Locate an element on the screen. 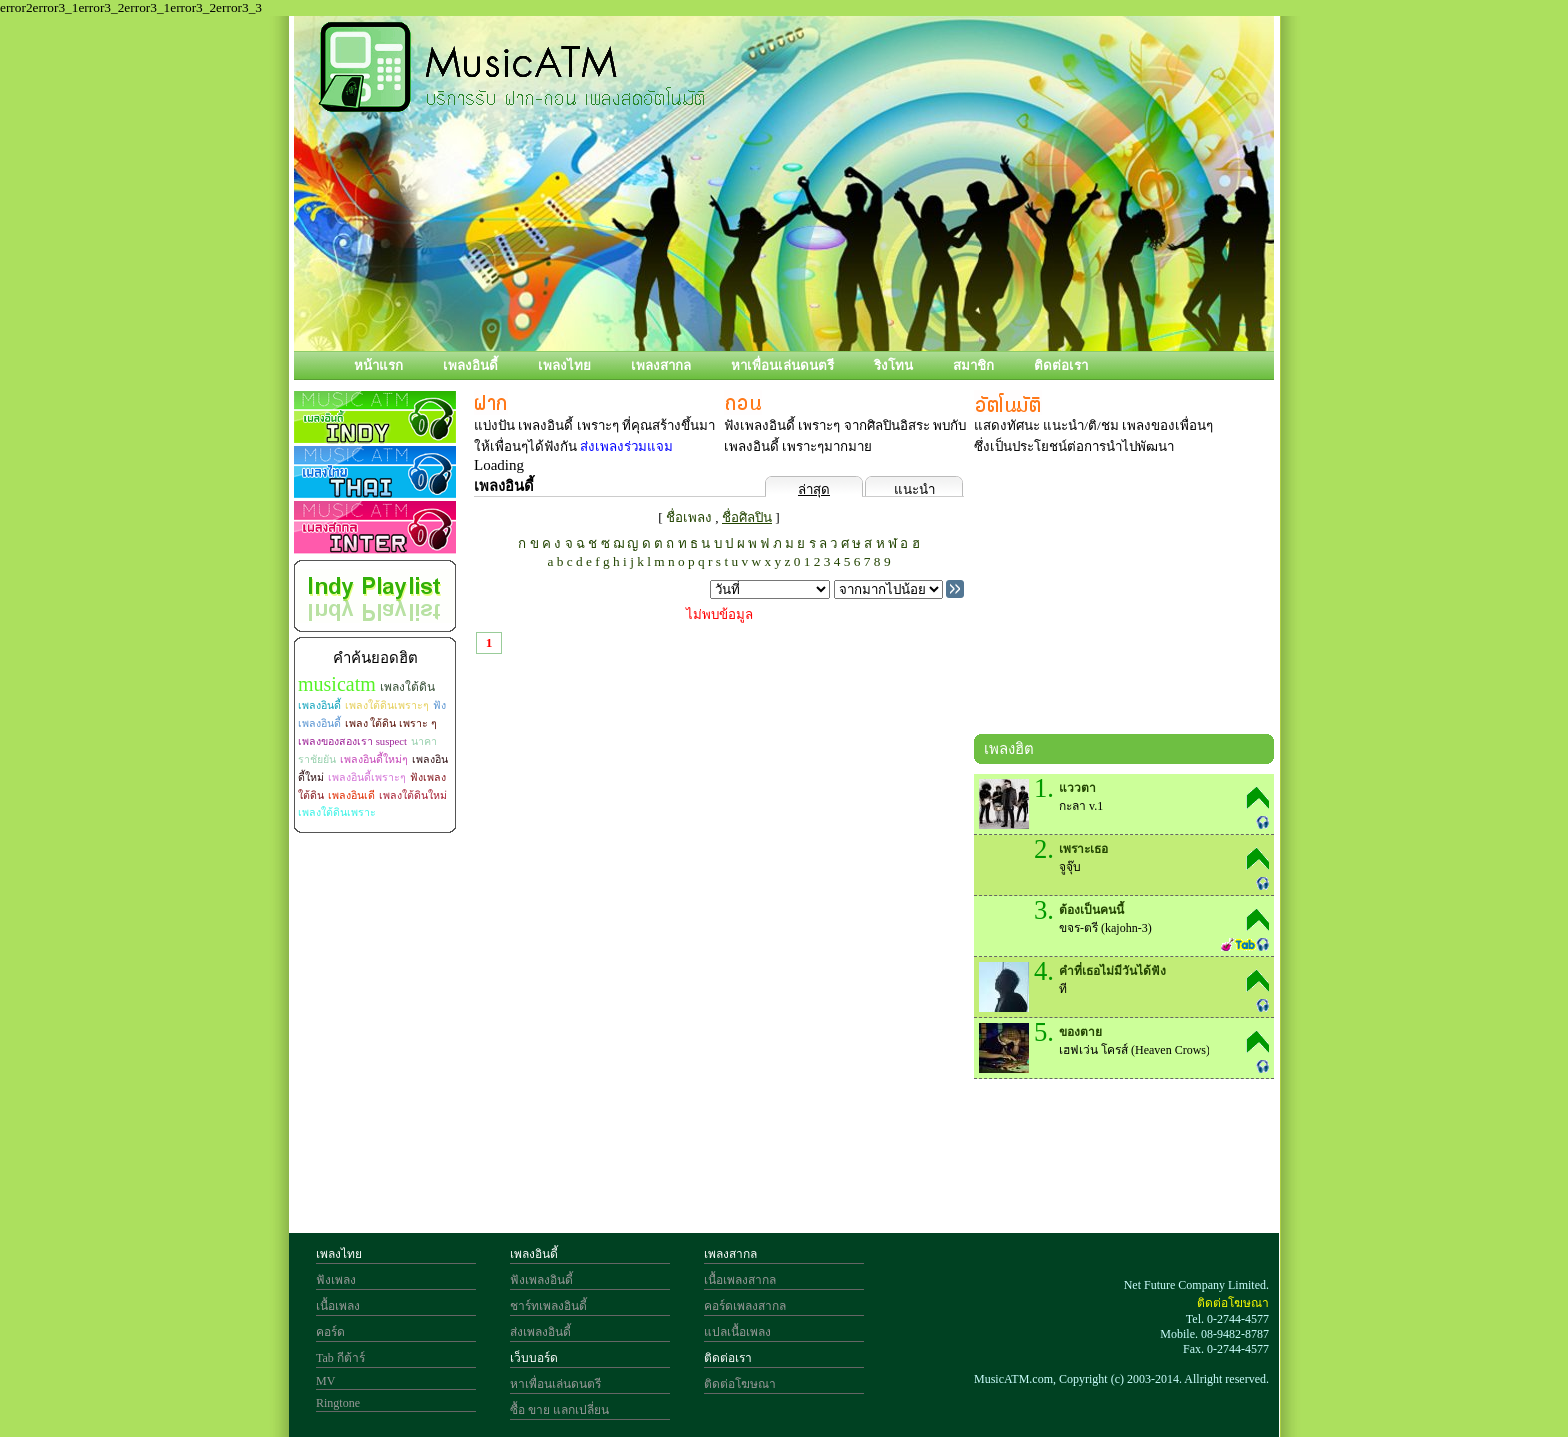 Image resolution: width=1568 pixels, height=1437 pixels. เนื้อเพลงสากล is located at coordinates (740, 1280).